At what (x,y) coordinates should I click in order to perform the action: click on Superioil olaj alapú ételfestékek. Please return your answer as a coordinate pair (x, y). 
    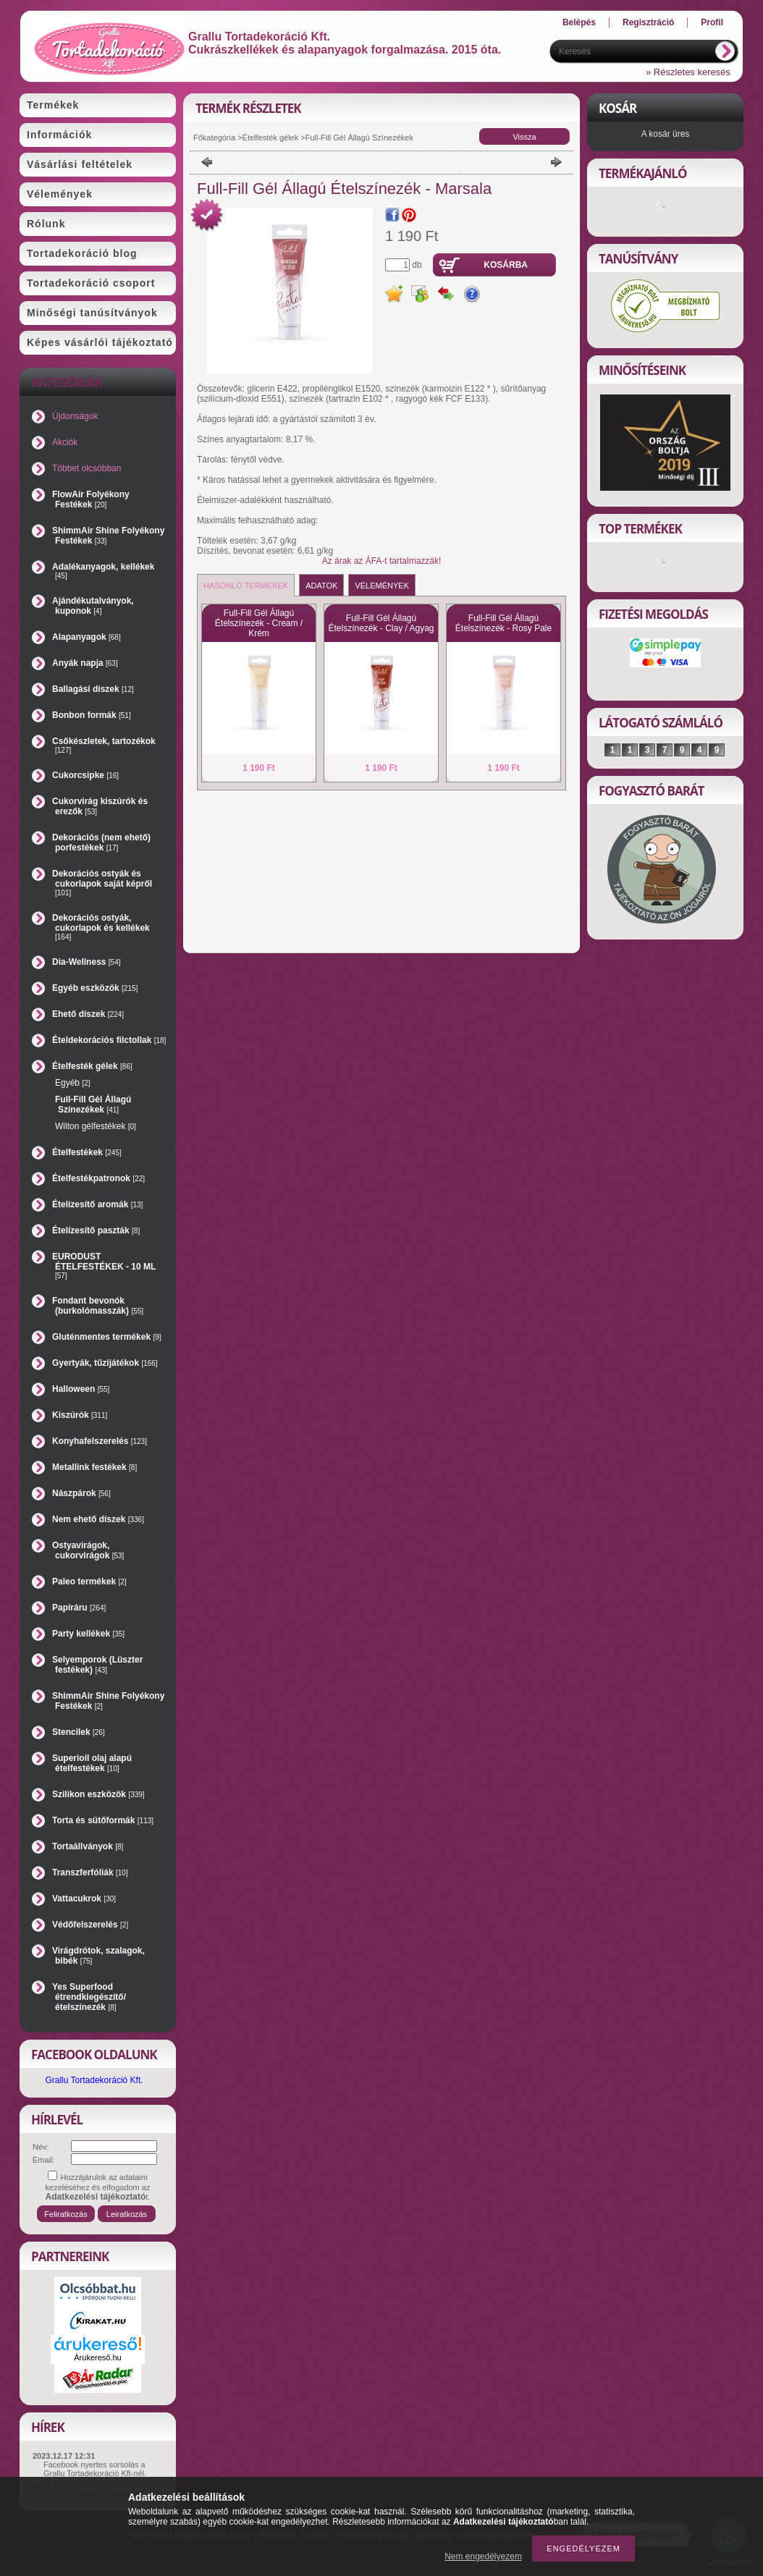
    Looking at the image, I should click on (92, 1763).